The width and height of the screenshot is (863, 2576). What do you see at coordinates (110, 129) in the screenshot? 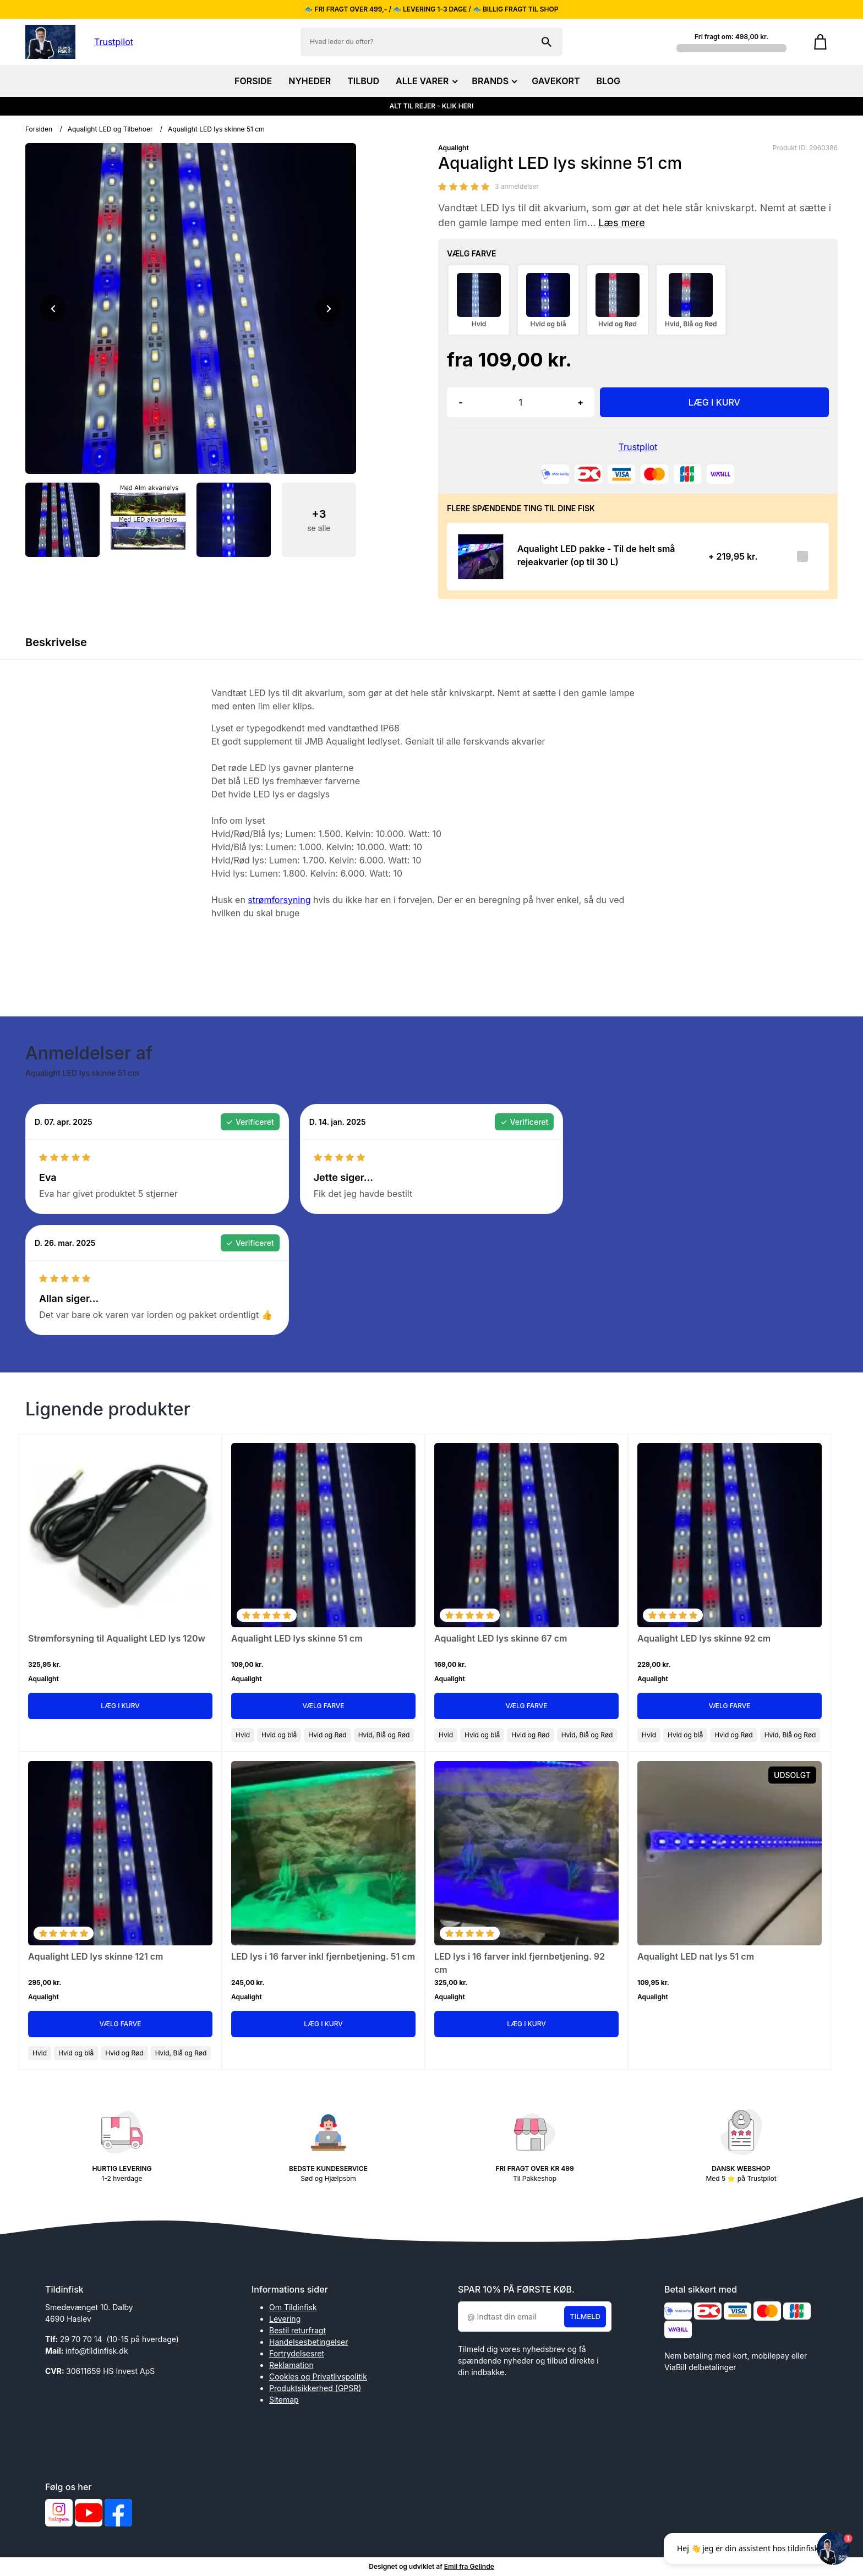
I see `Aqualight LED og Tilbehoer` at bounding box center [110, 129].